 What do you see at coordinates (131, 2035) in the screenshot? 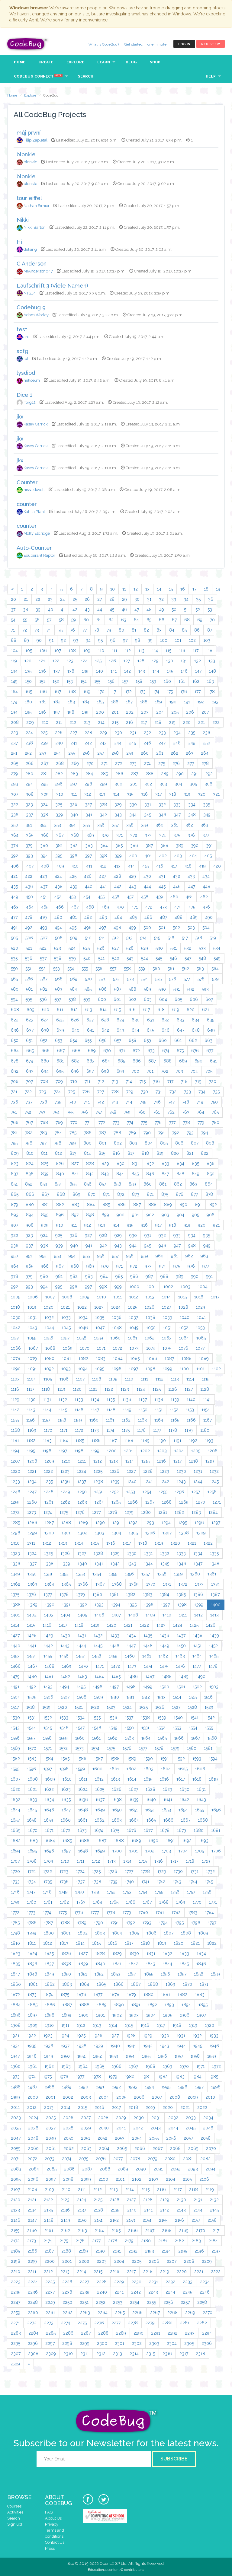
I see `1928` at bounding box center [131, 2035].